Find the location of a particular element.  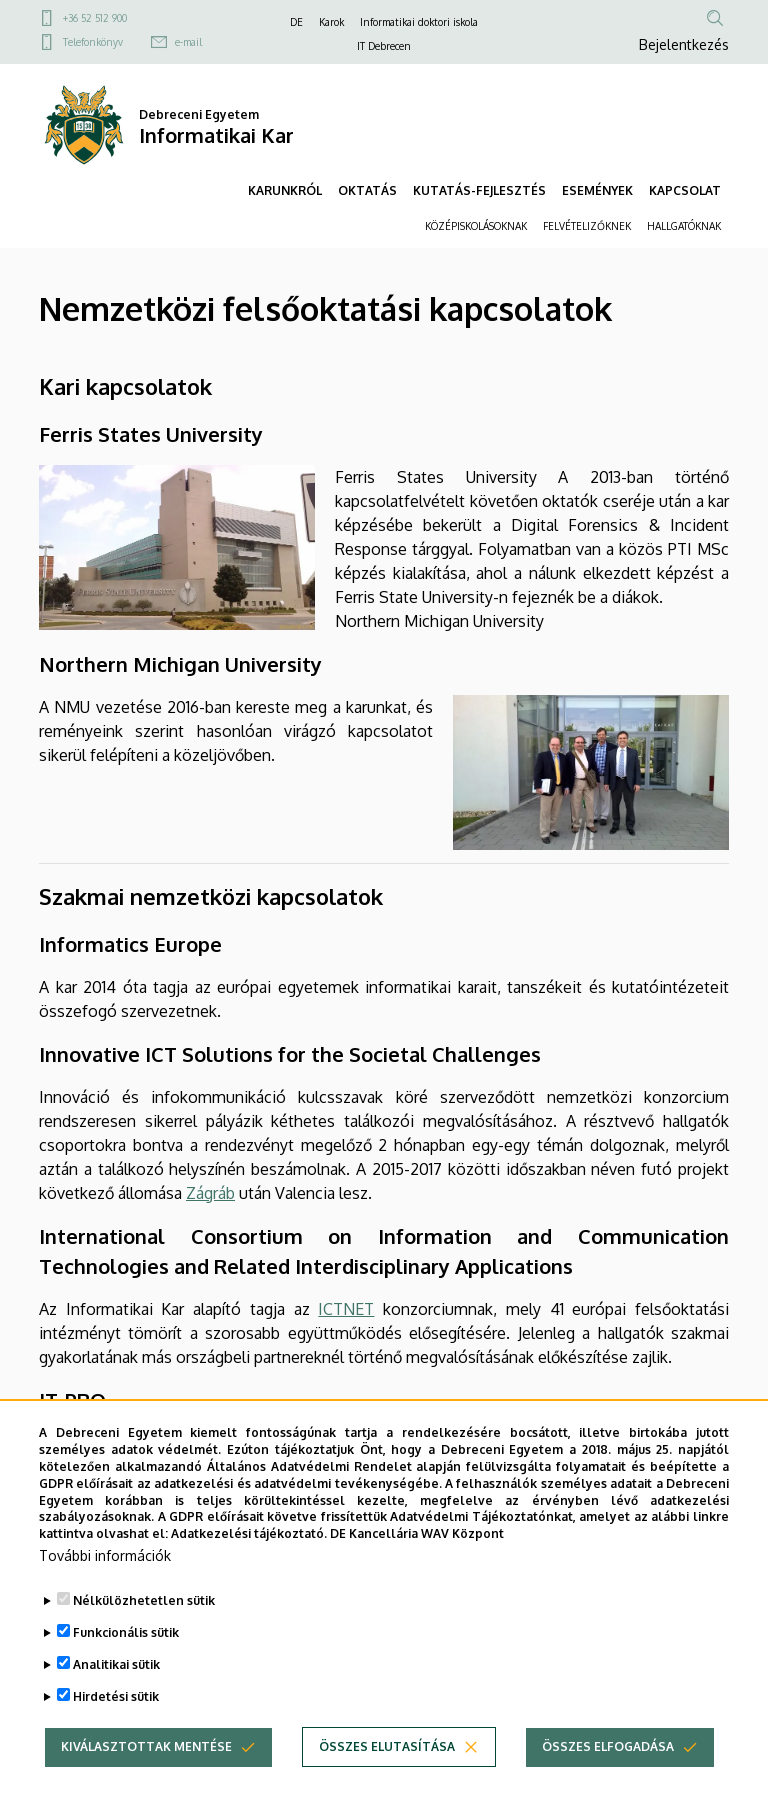

KUTATÁS-FEJLESZTÉS is located at coordinates (479, 190).